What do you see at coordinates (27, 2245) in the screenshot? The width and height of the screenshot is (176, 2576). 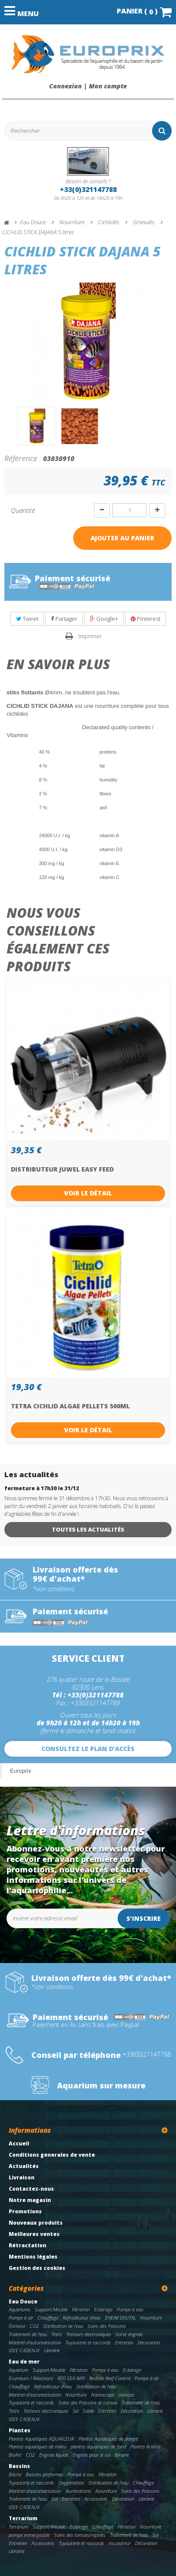 I see `Rétractation` at bounding box center [27, 2245].